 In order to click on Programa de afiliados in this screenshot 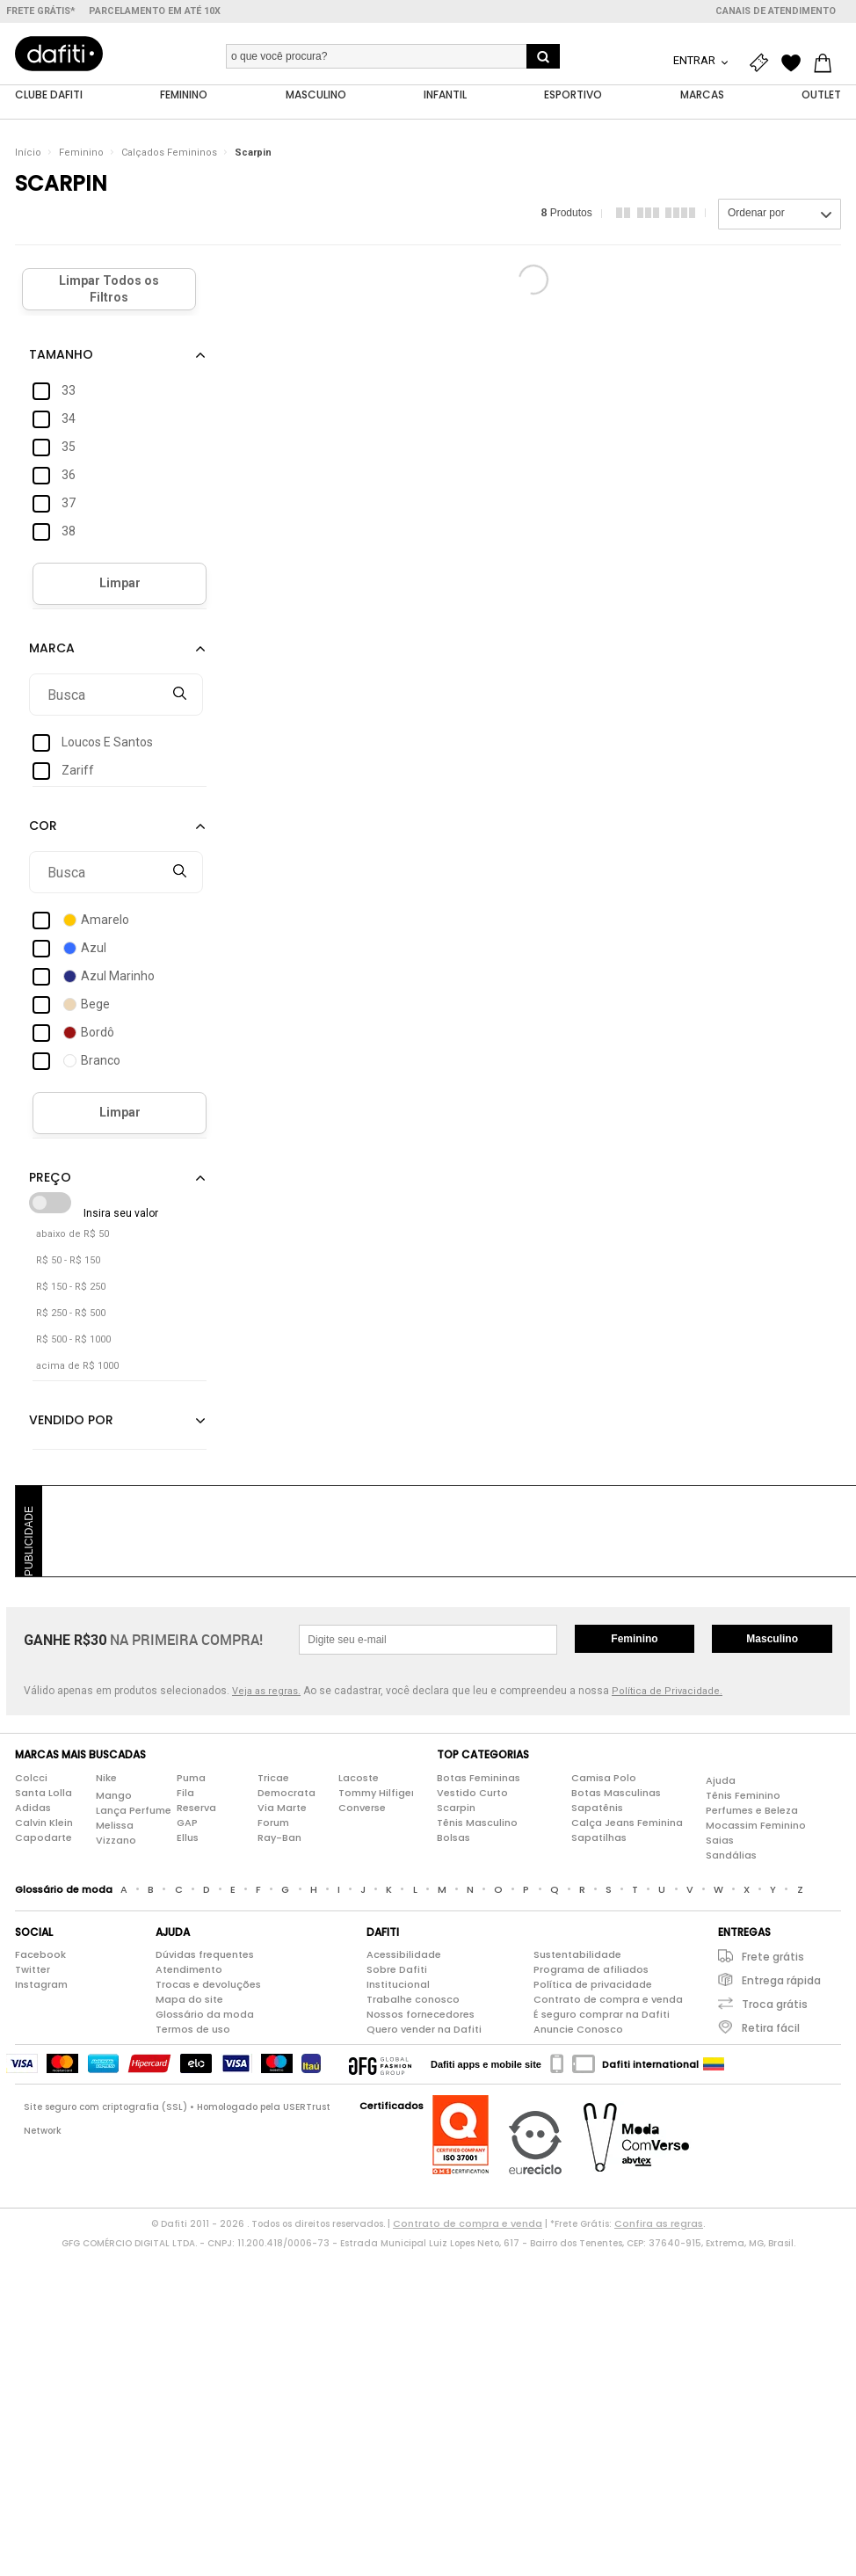, I will do `click(591, 1970)`.